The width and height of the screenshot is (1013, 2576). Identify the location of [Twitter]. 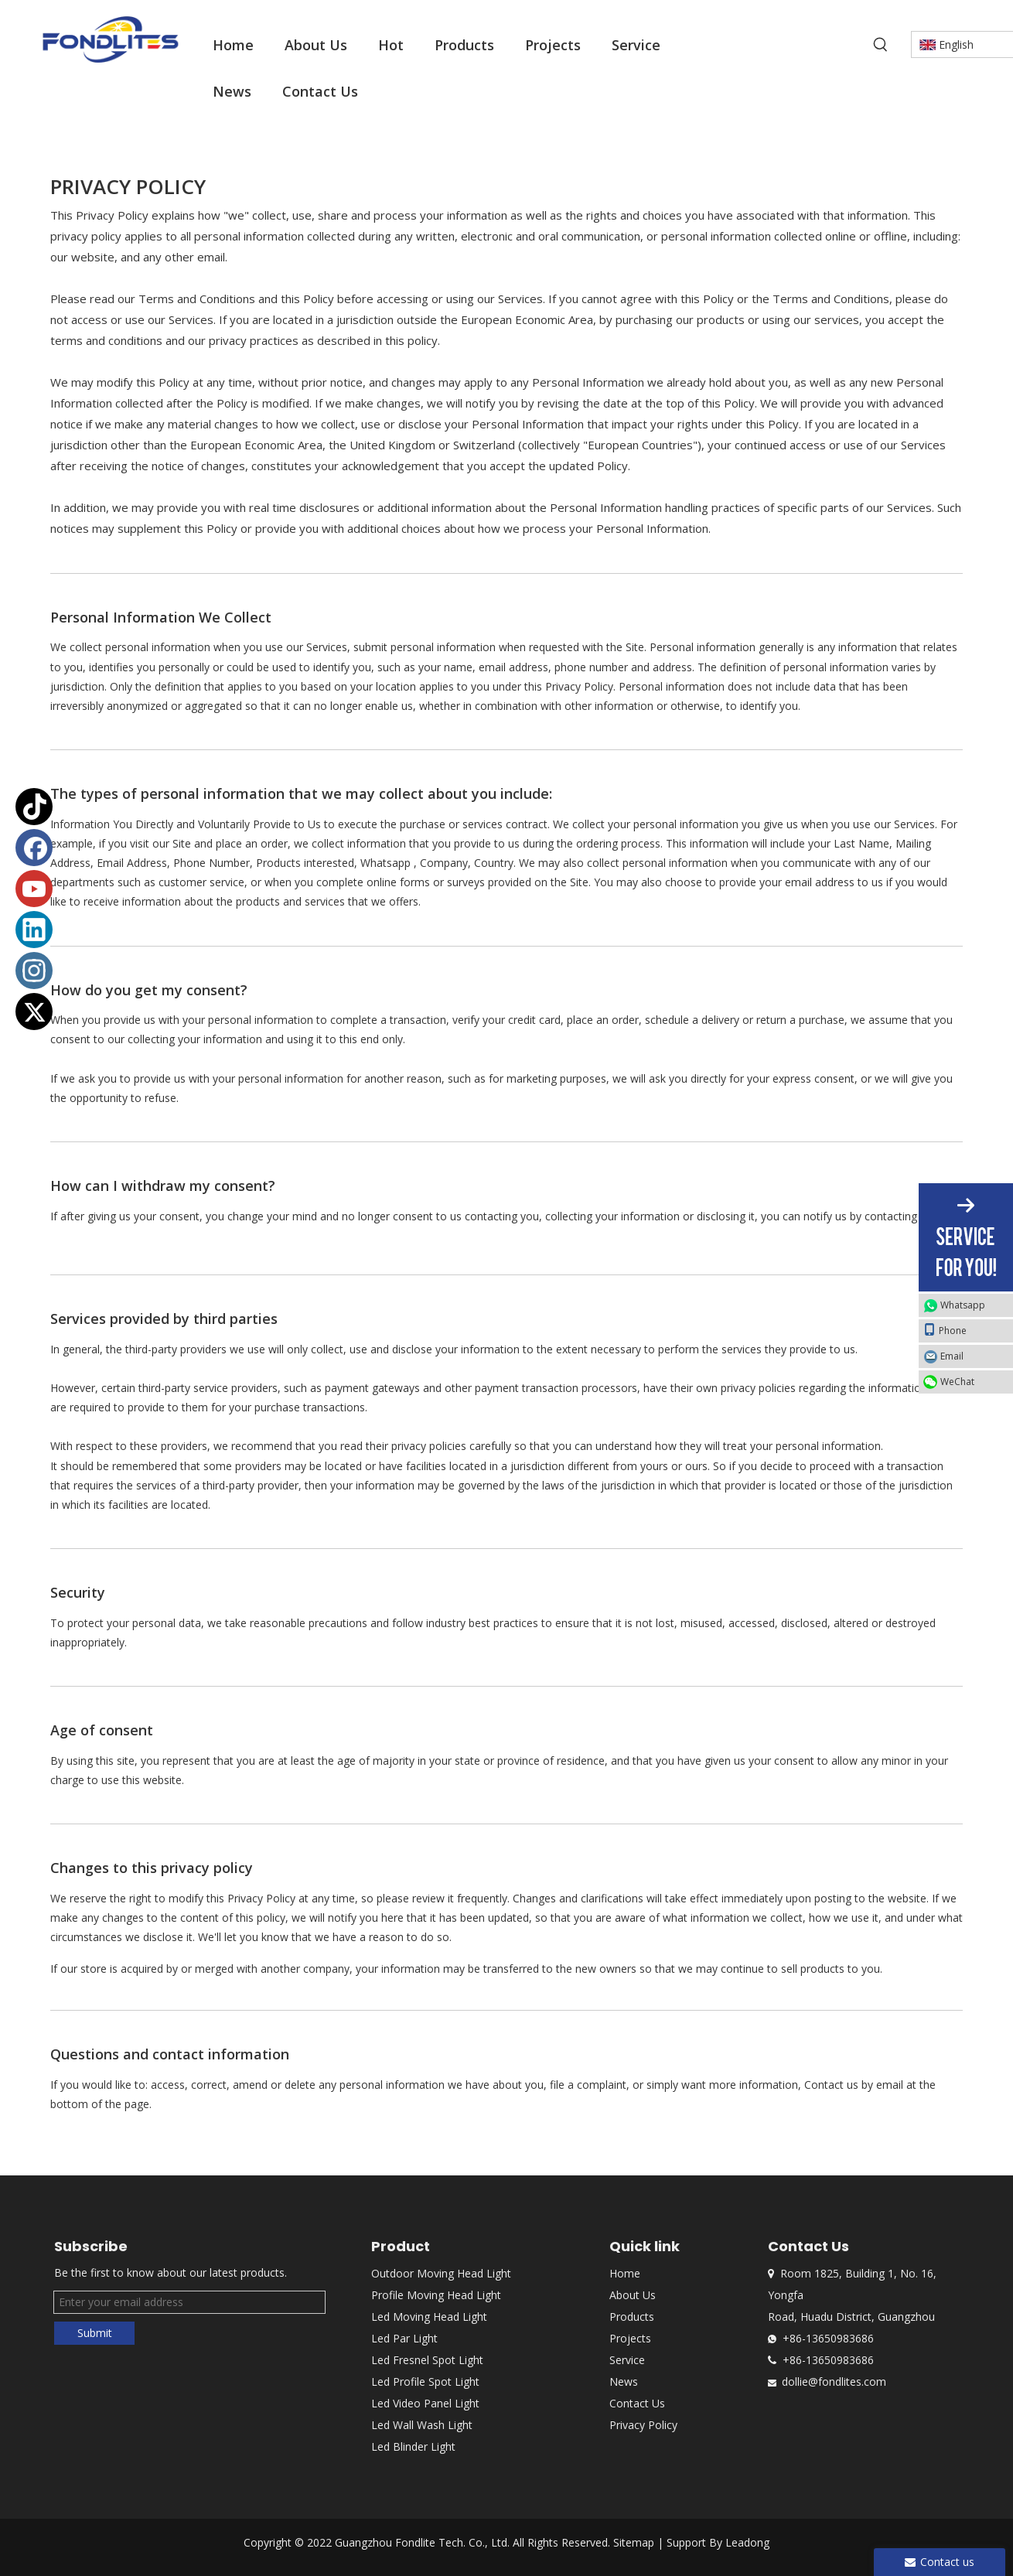
(34, 1011).